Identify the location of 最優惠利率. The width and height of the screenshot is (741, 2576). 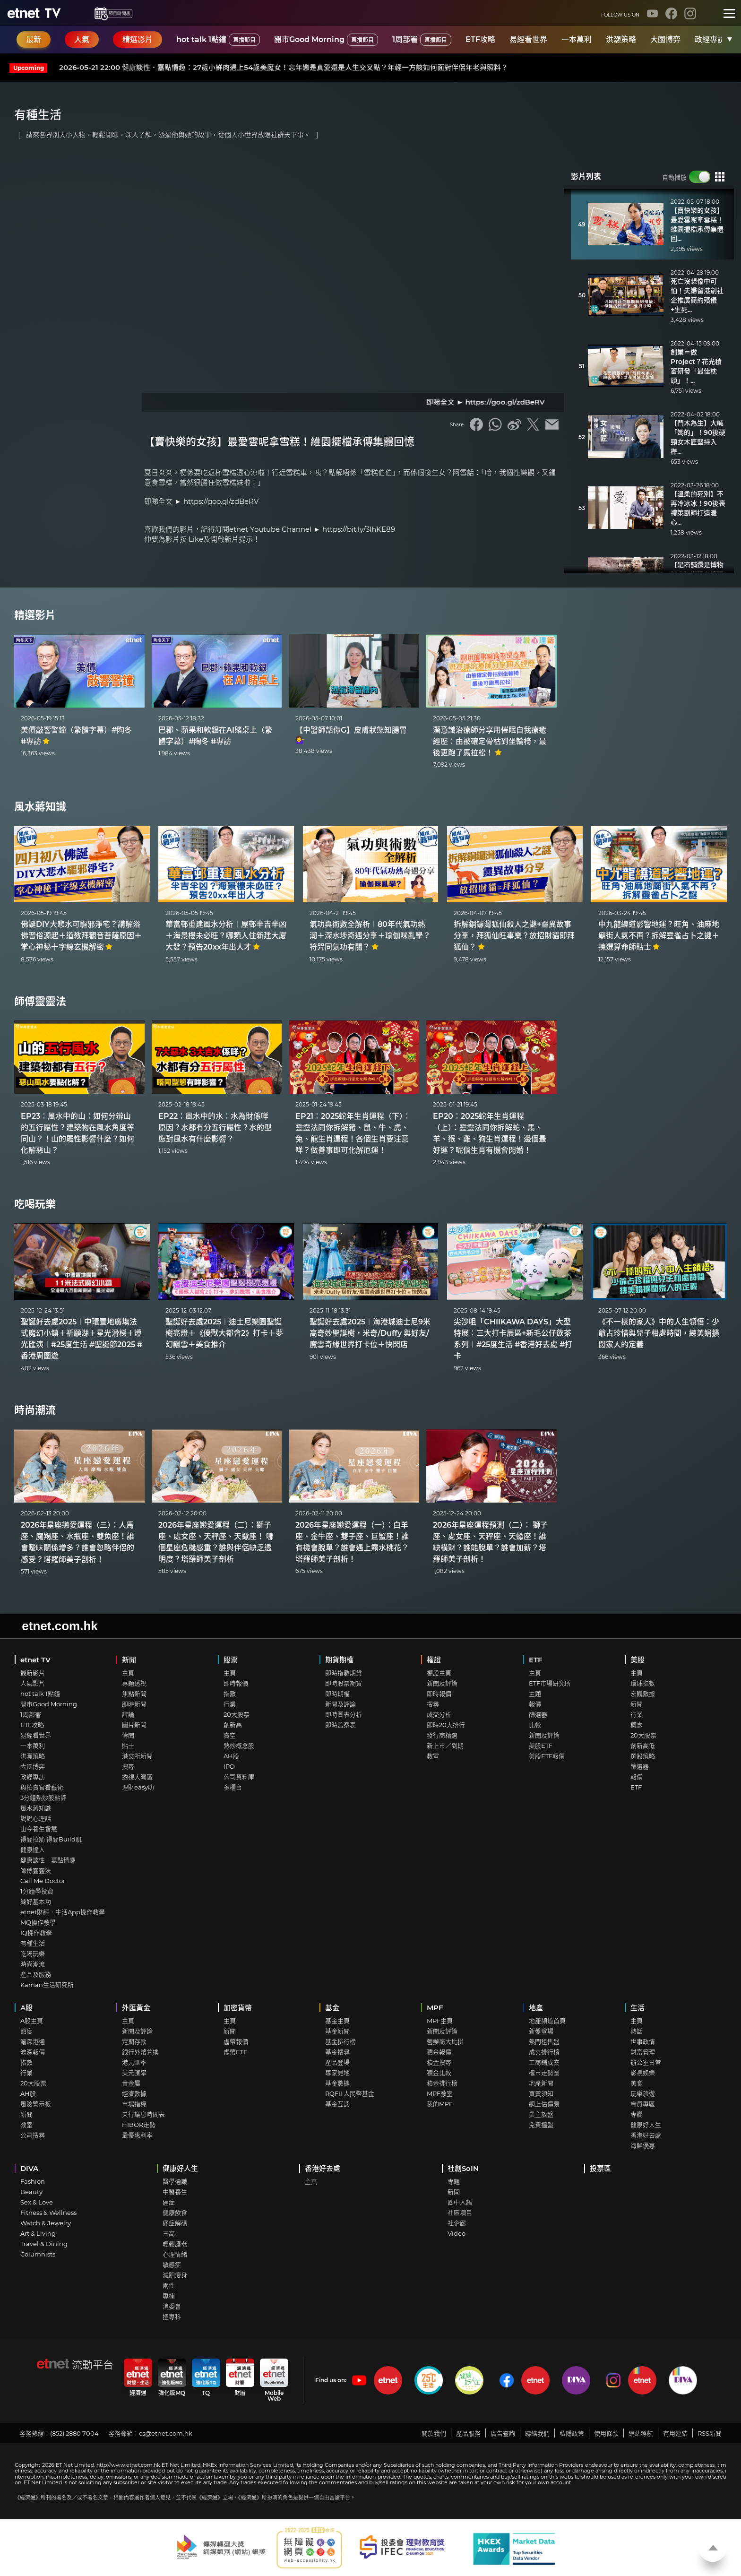
(137, 2135).